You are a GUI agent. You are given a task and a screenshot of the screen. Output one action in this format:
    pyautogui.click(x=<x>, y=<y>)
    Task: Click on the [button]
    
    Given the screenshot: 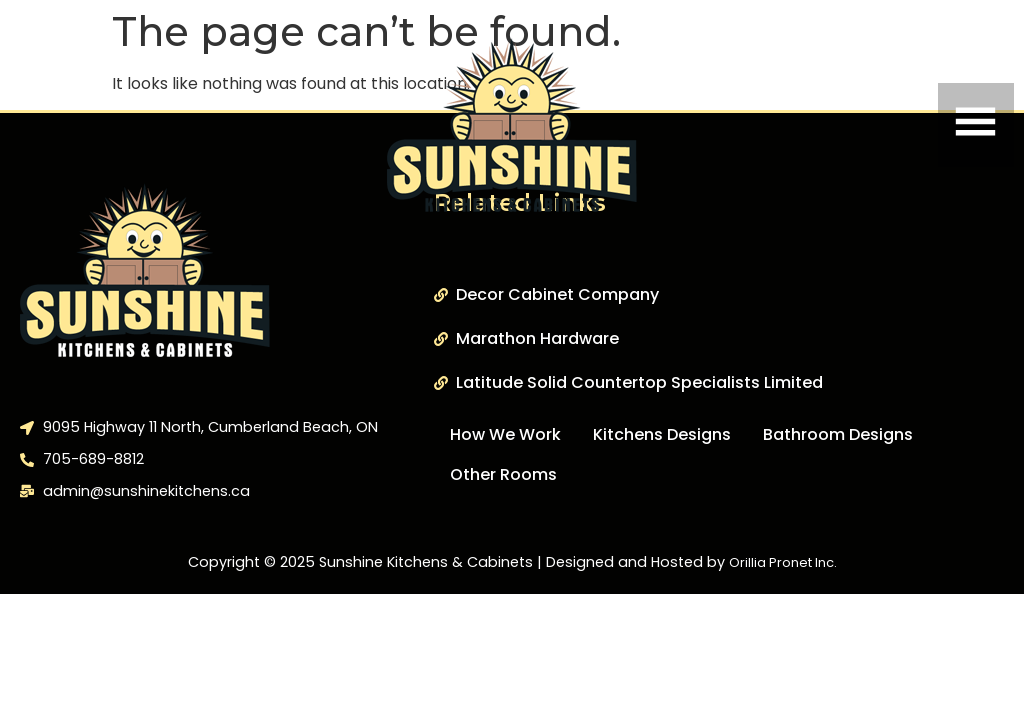 What is the action you would take?
    pyautogui.click(x=853, y=125)
    